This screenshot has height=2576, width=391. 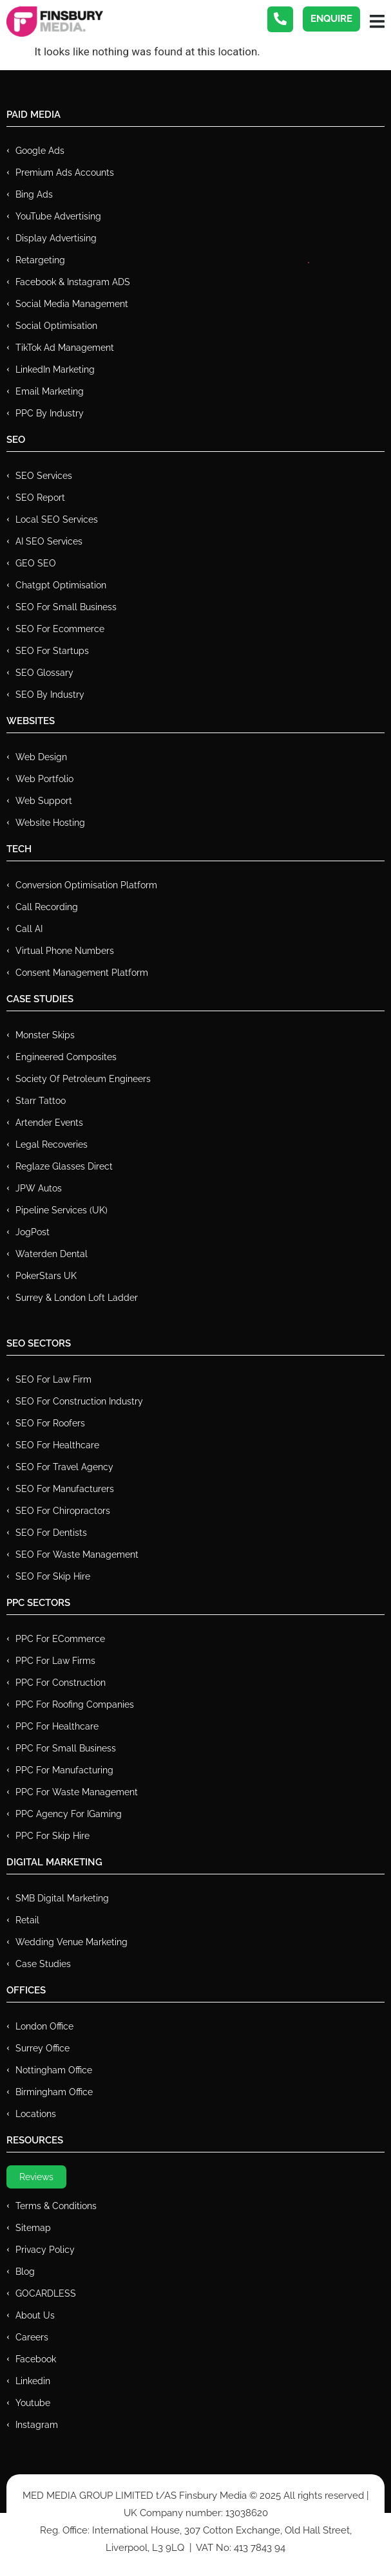 I want to click on Website Hosting, so click(x=50, y=822).